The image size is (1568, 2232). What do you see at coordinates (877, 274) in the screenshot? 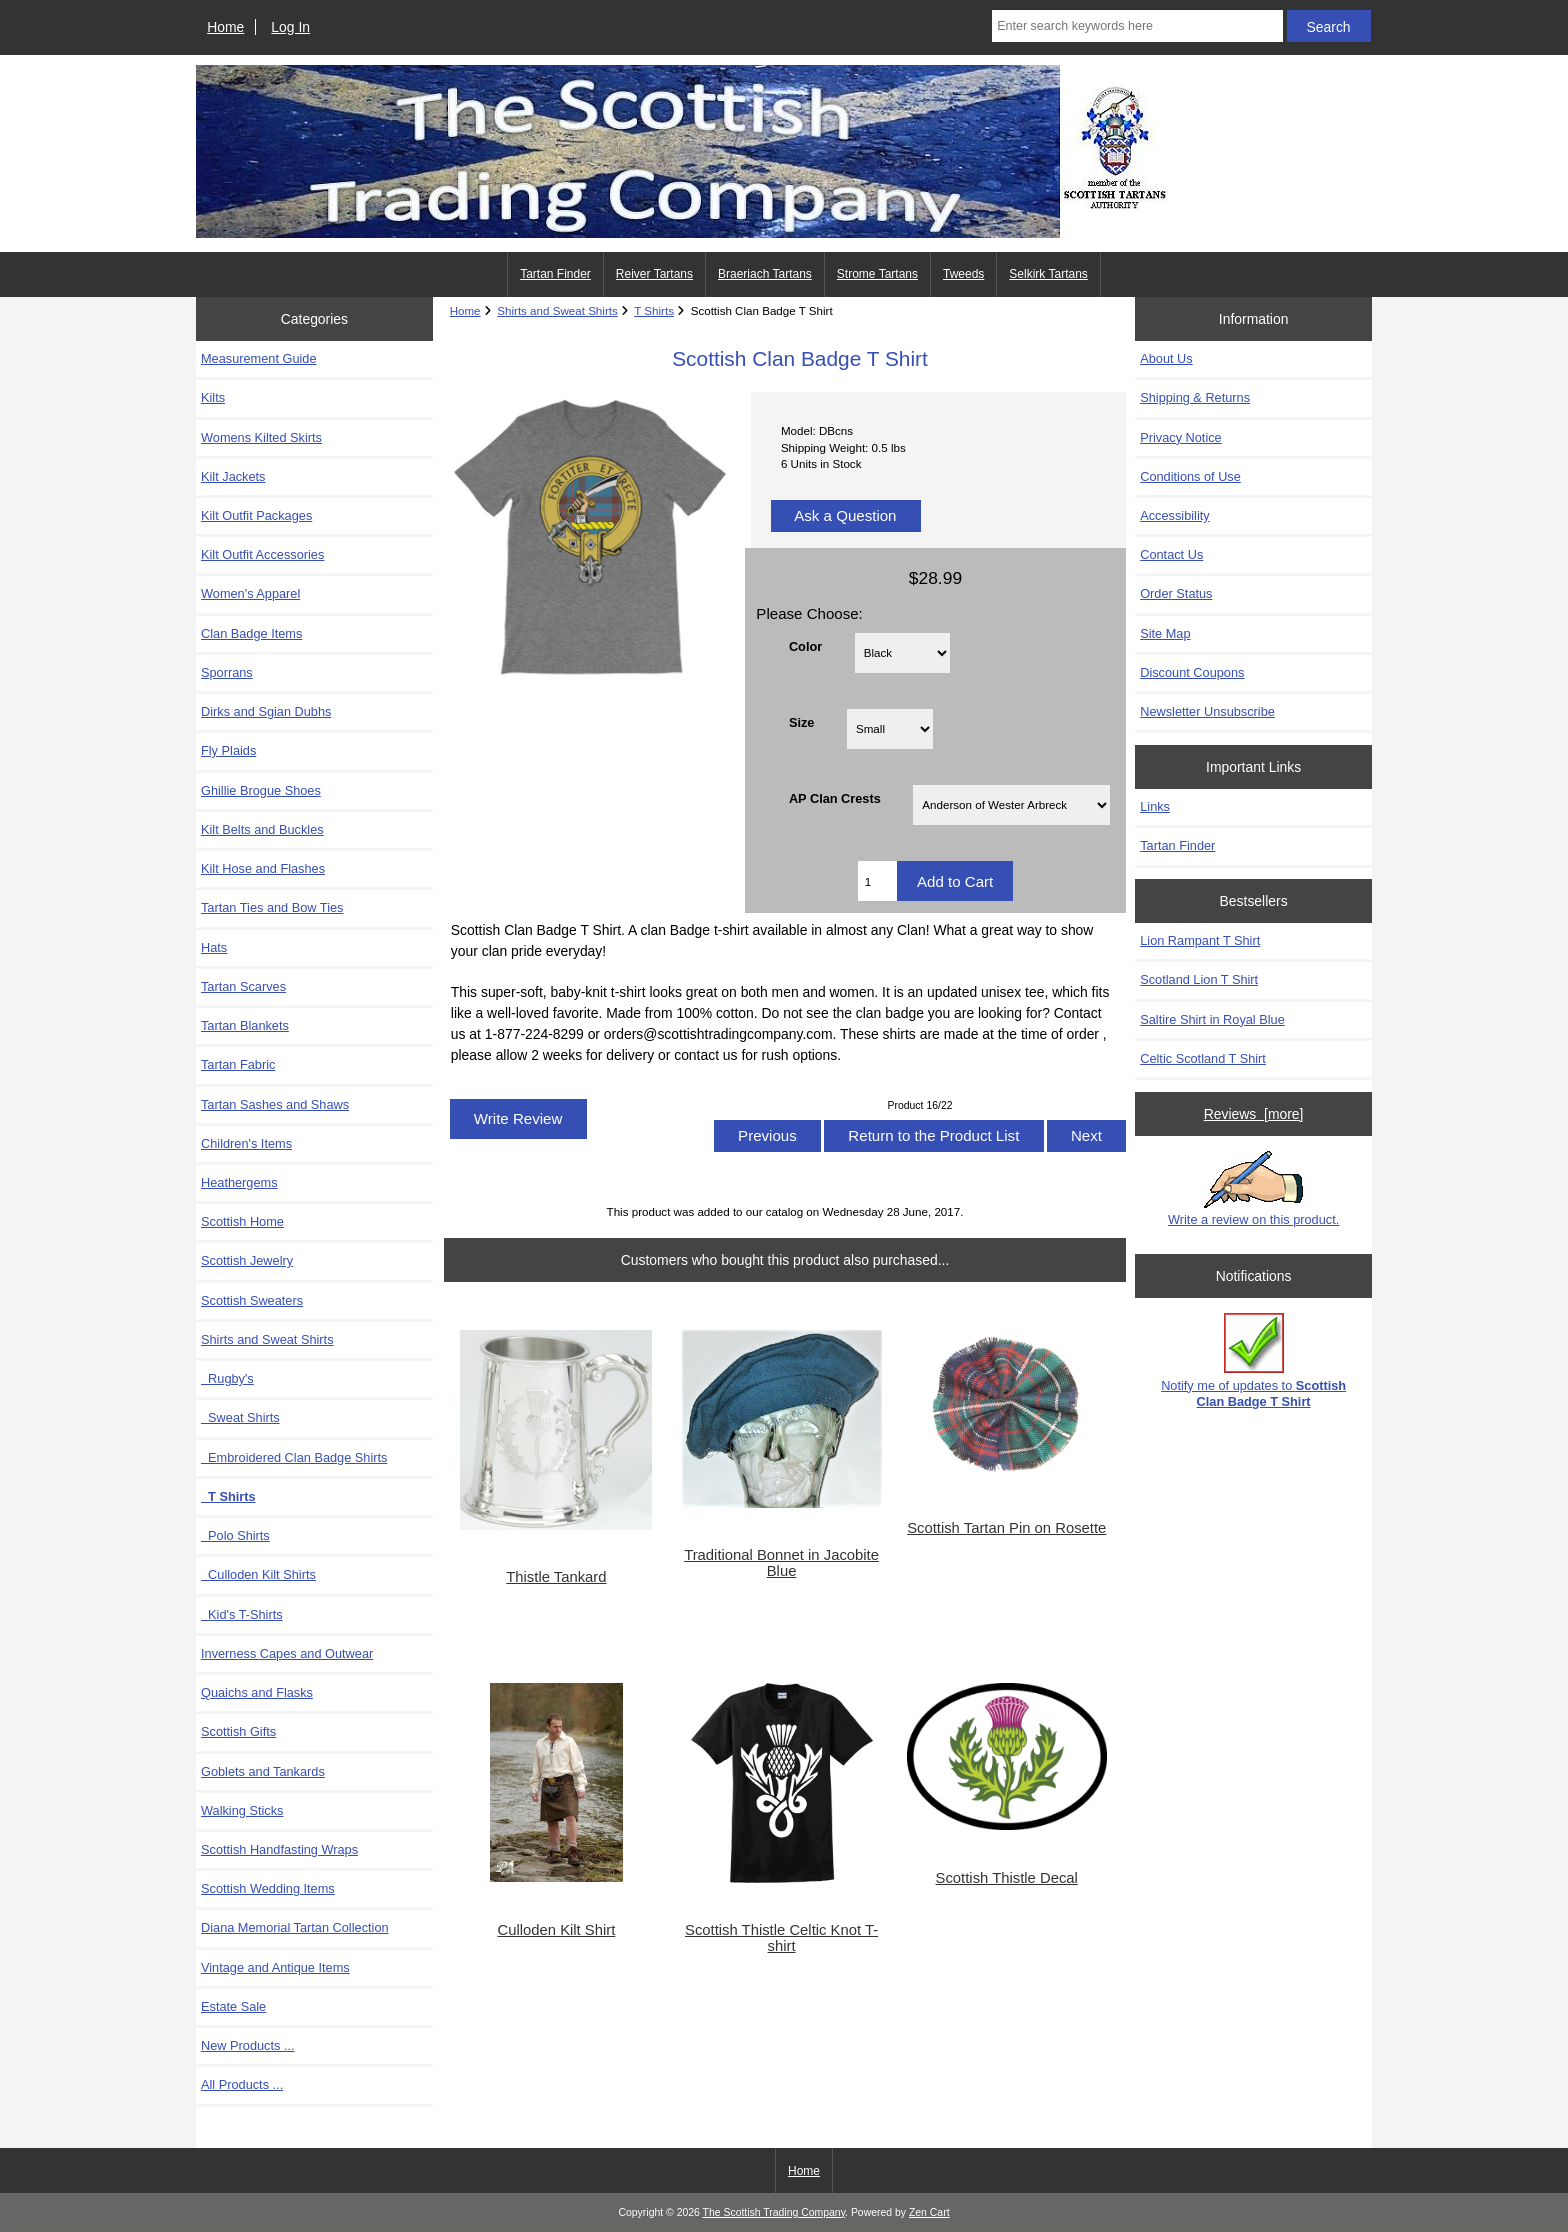
I see `Strome Tartans` at bounding box center [877, 274].